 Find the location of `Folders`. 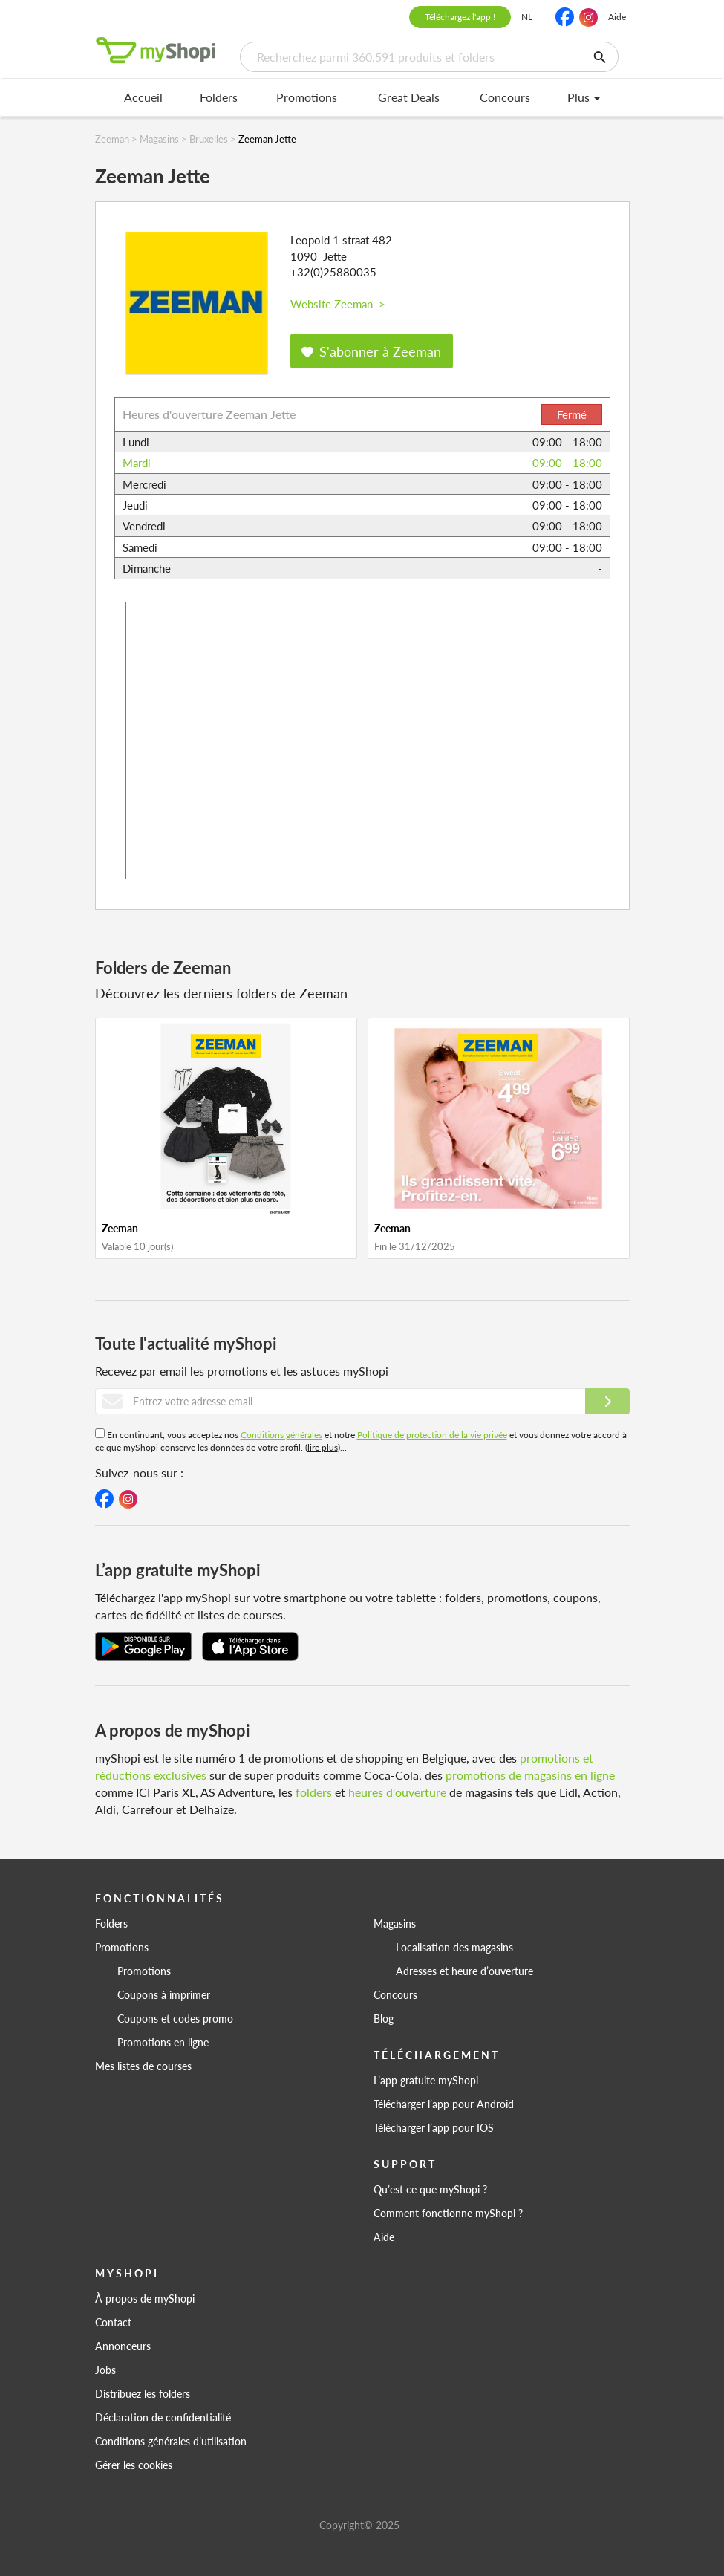

Folders is located at coordinates (219, 96).